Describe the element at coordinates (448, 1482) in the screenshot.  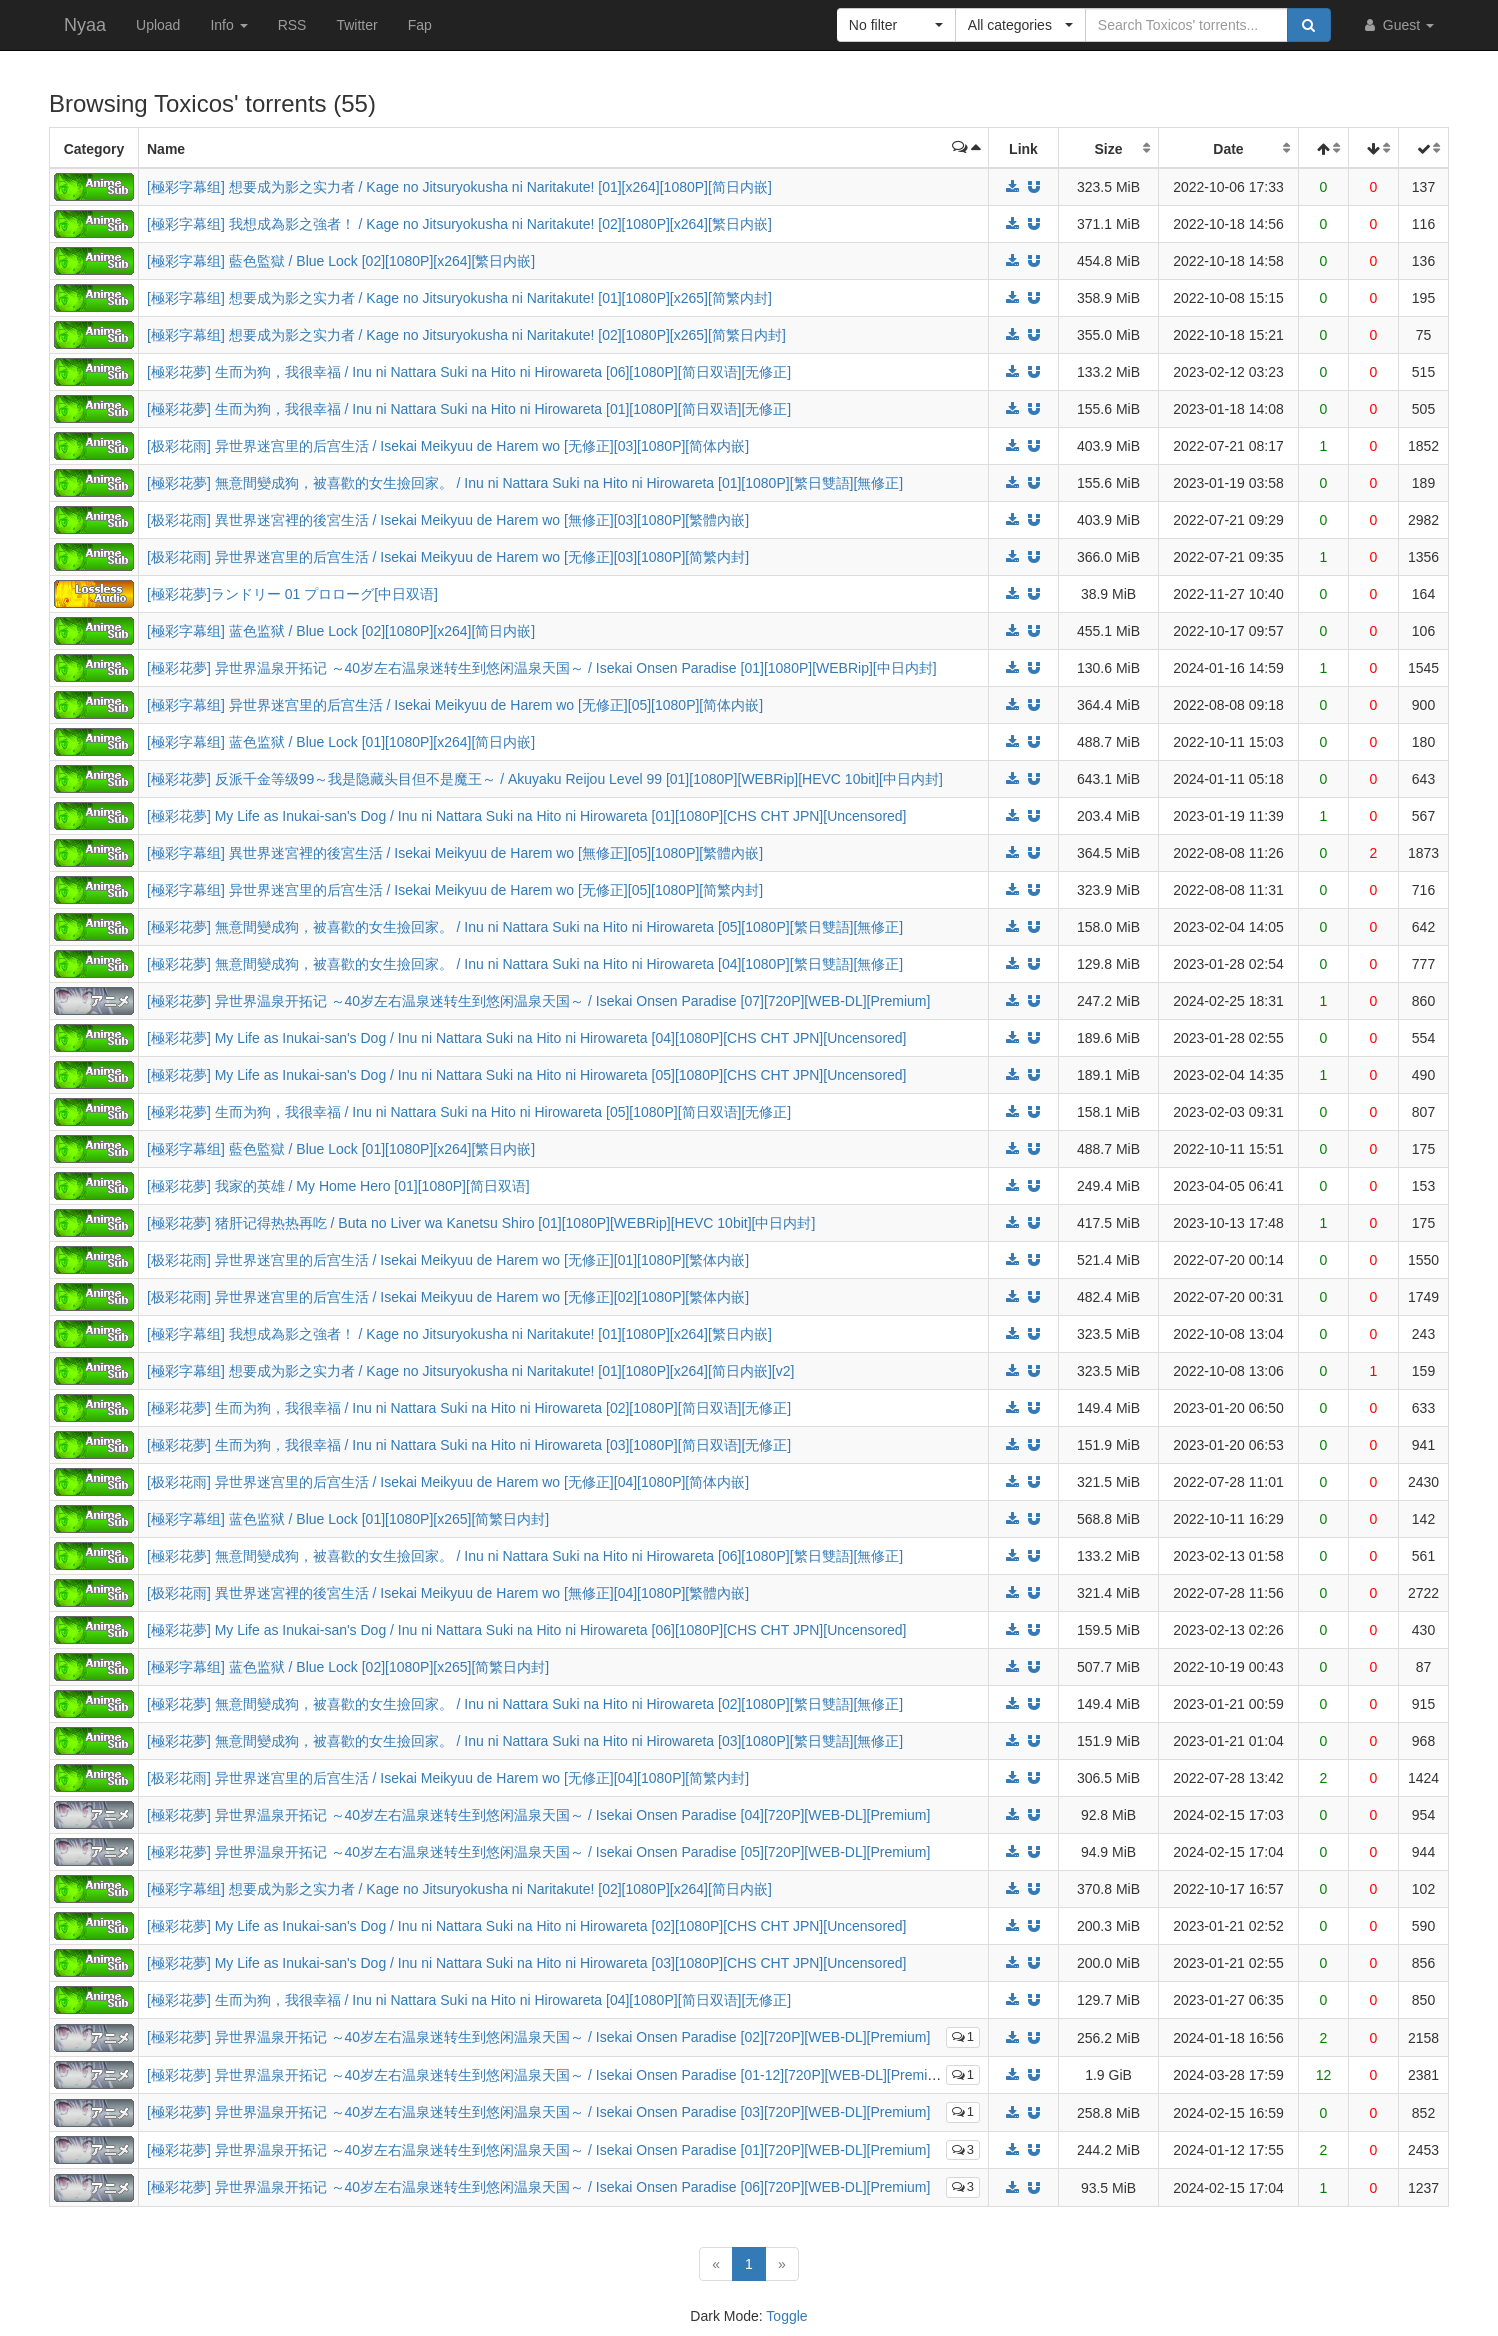
I see `[极彩花雨] 异世界迷宫里的后宫生活 / Isekai Meikyuu de Harem wo [无修正][04][1080P][简体内嵌]` at that location.